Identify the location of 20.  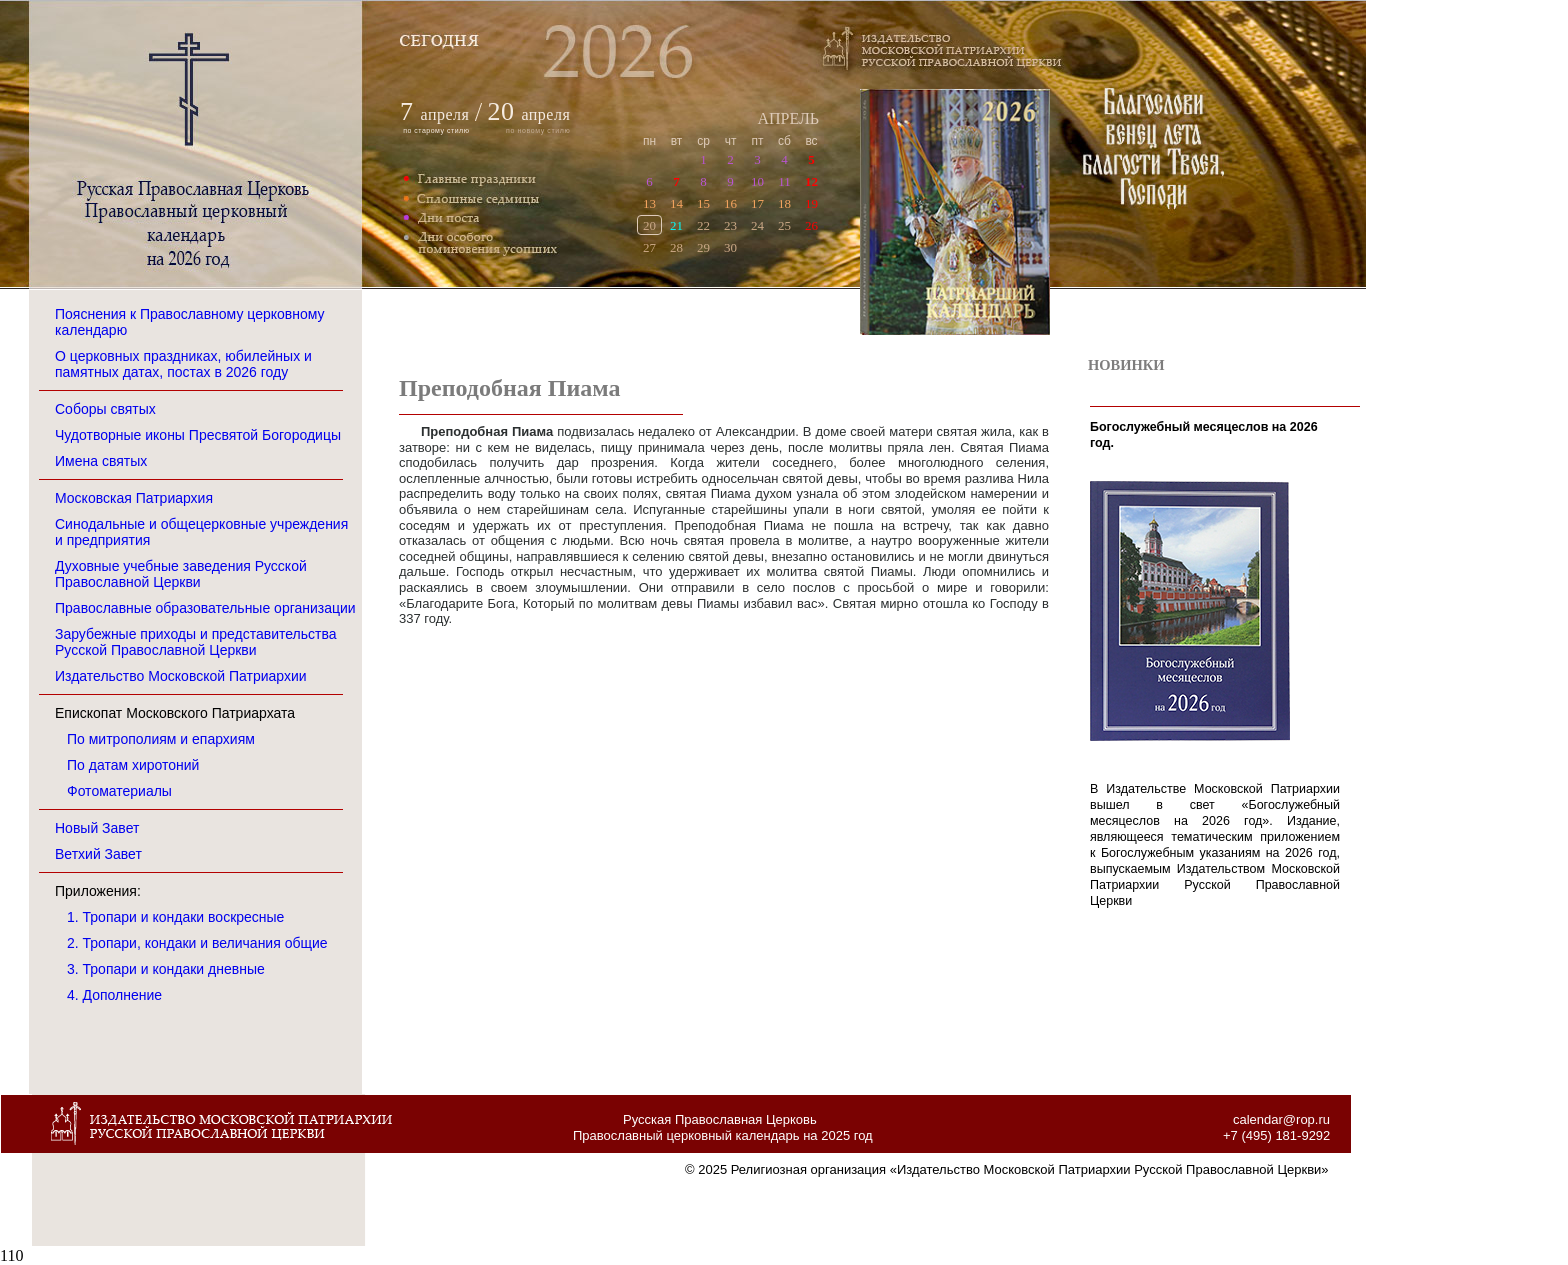
(649, 225).